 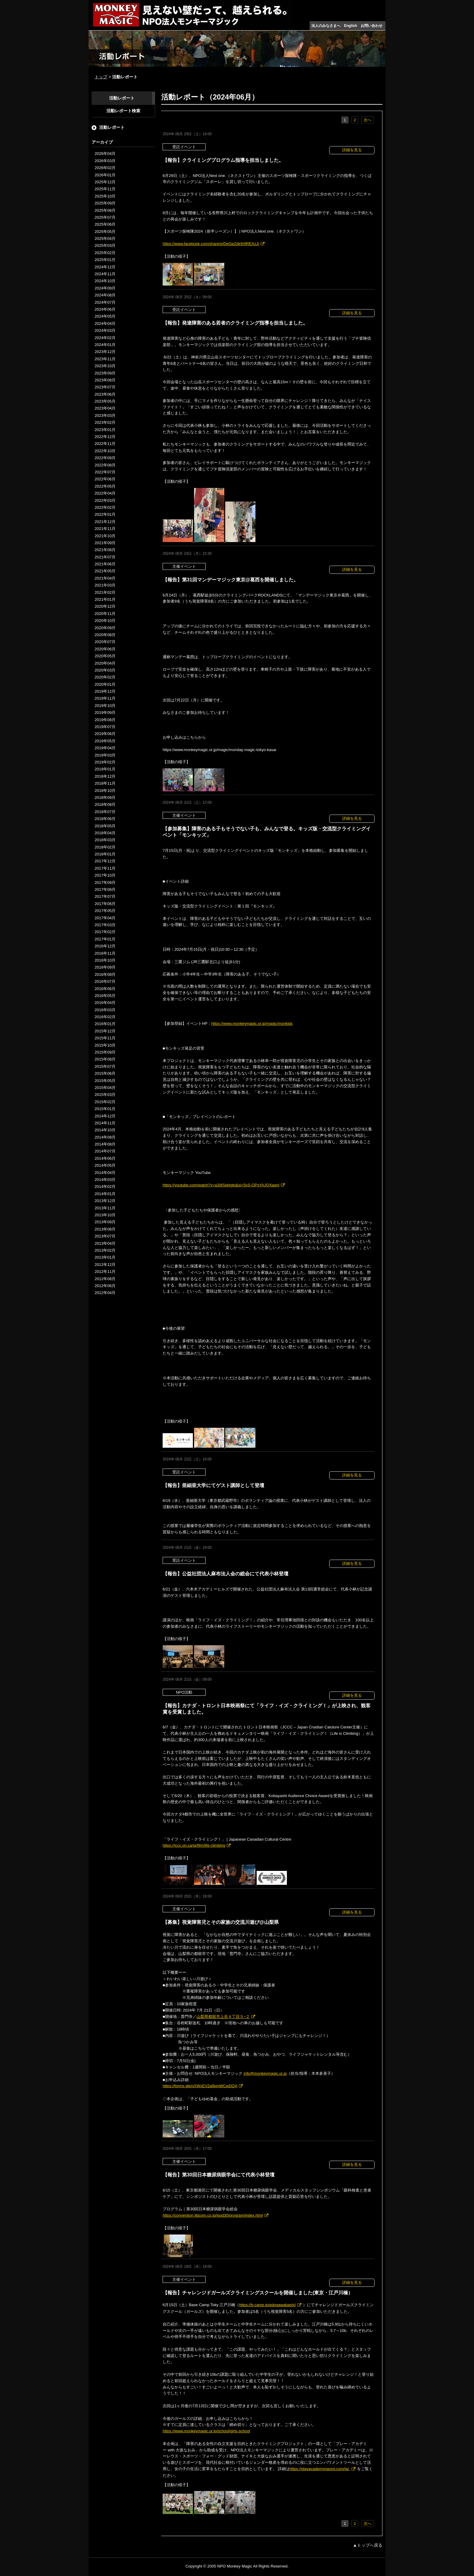 What do you see at coordinates (105, 1123) in the screenshot?
I see `2014年11月` at bounding box center [105, 1123].